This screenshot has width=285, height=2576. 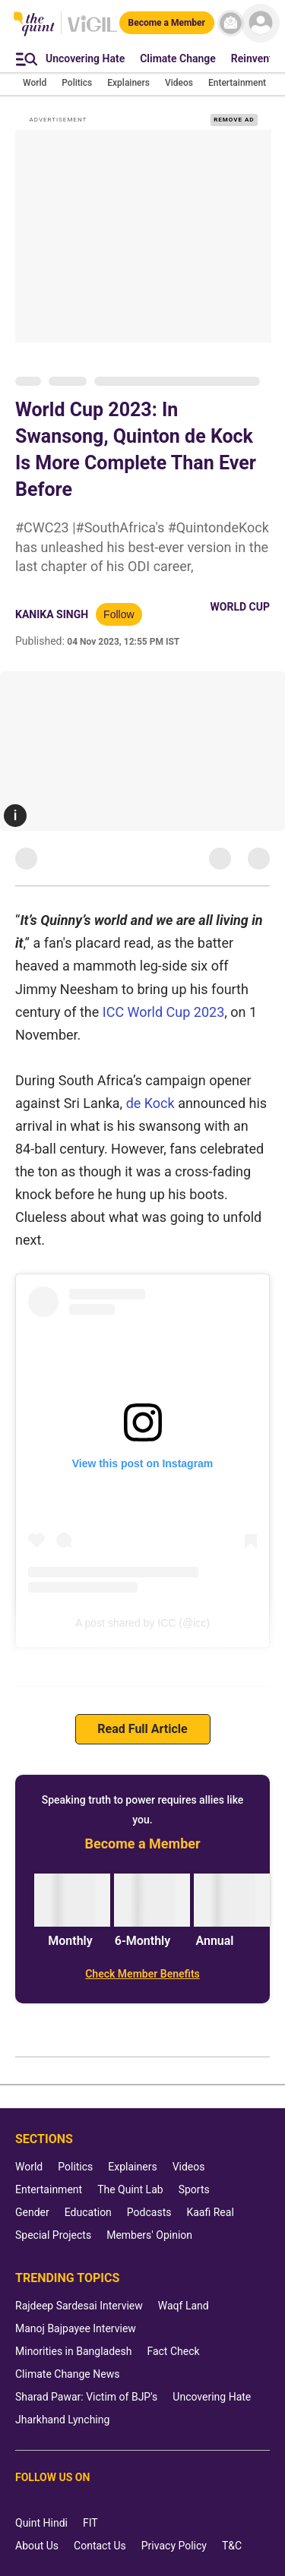 I want to click on [News letter], so click(x=230, y=23).